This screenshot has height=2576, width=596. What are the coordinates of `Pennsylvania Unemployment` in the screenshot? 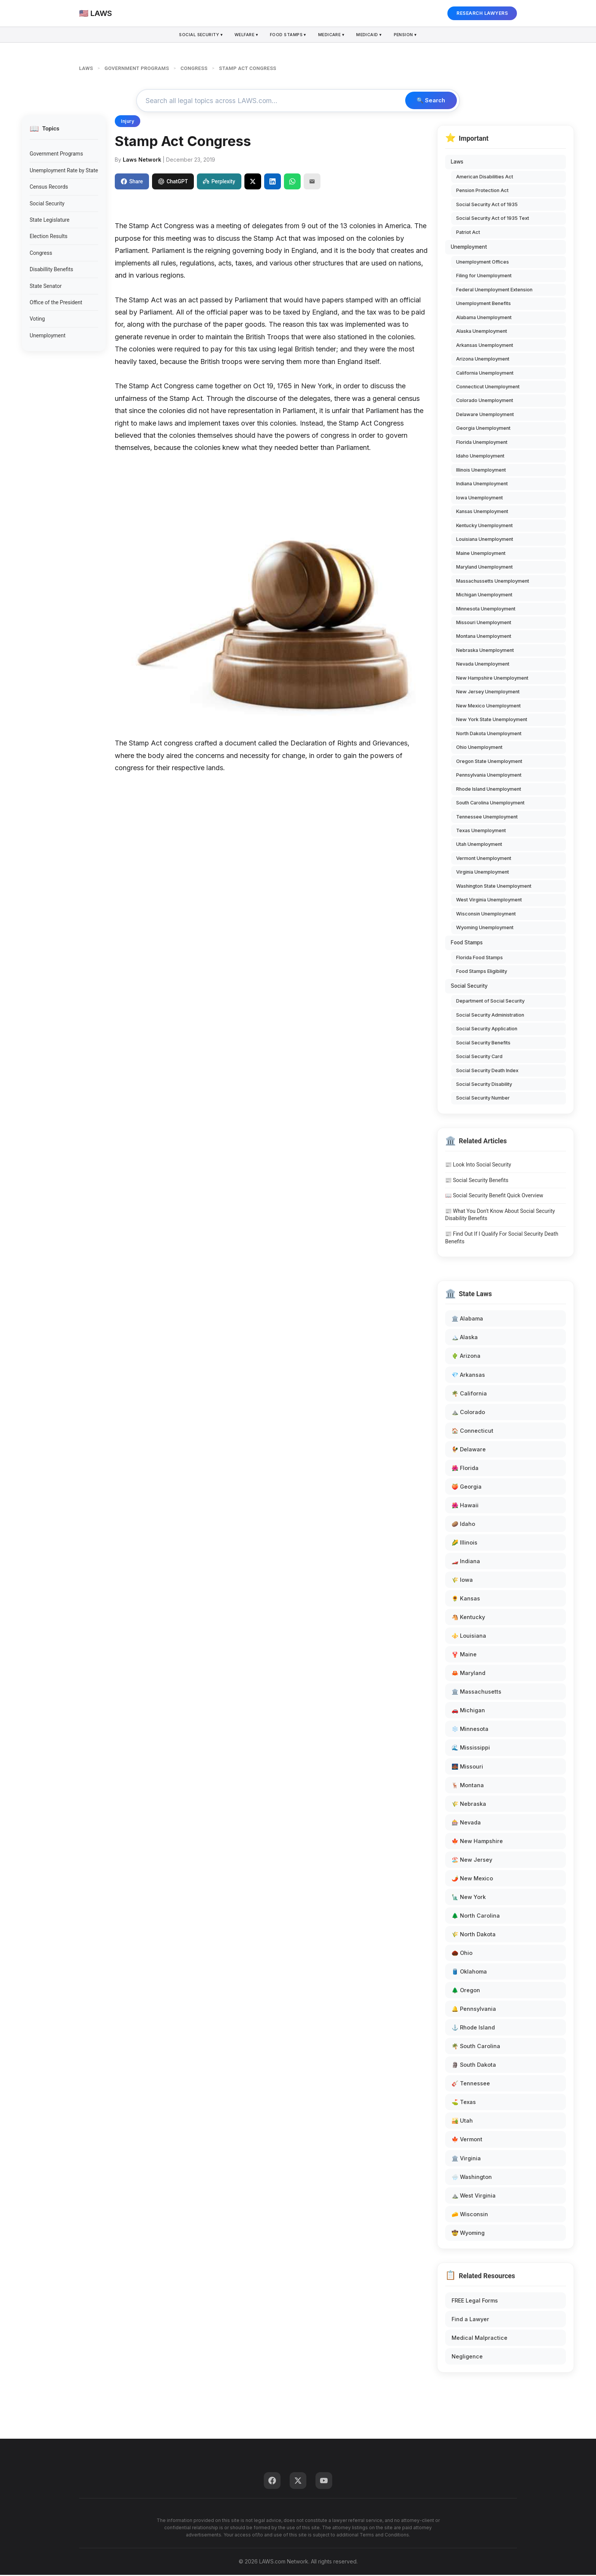 It's located at (489, 776).